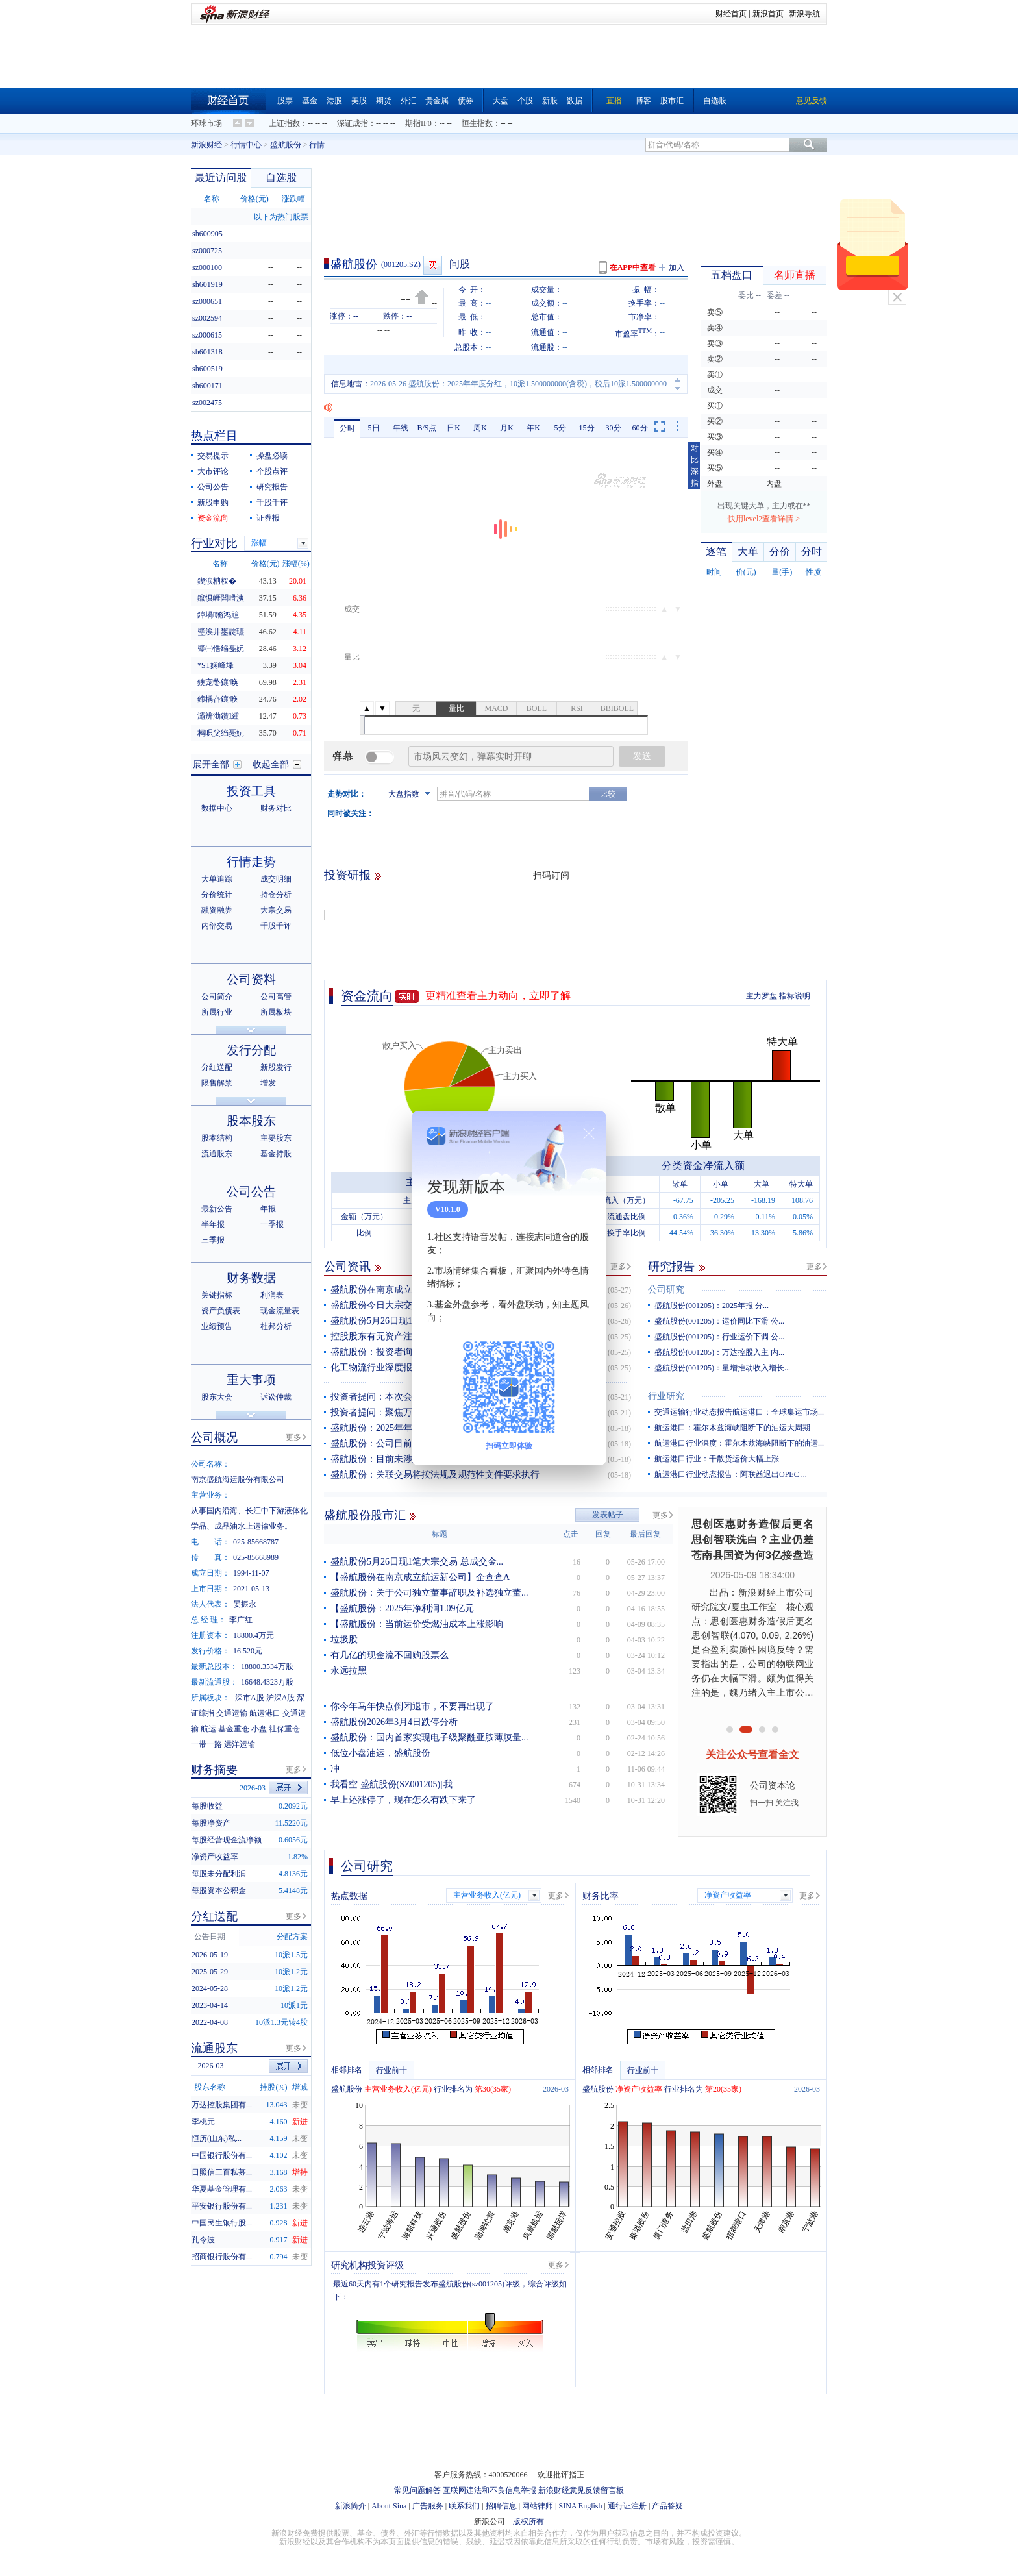  I want to click on 财务数据, so click(251, 1278).